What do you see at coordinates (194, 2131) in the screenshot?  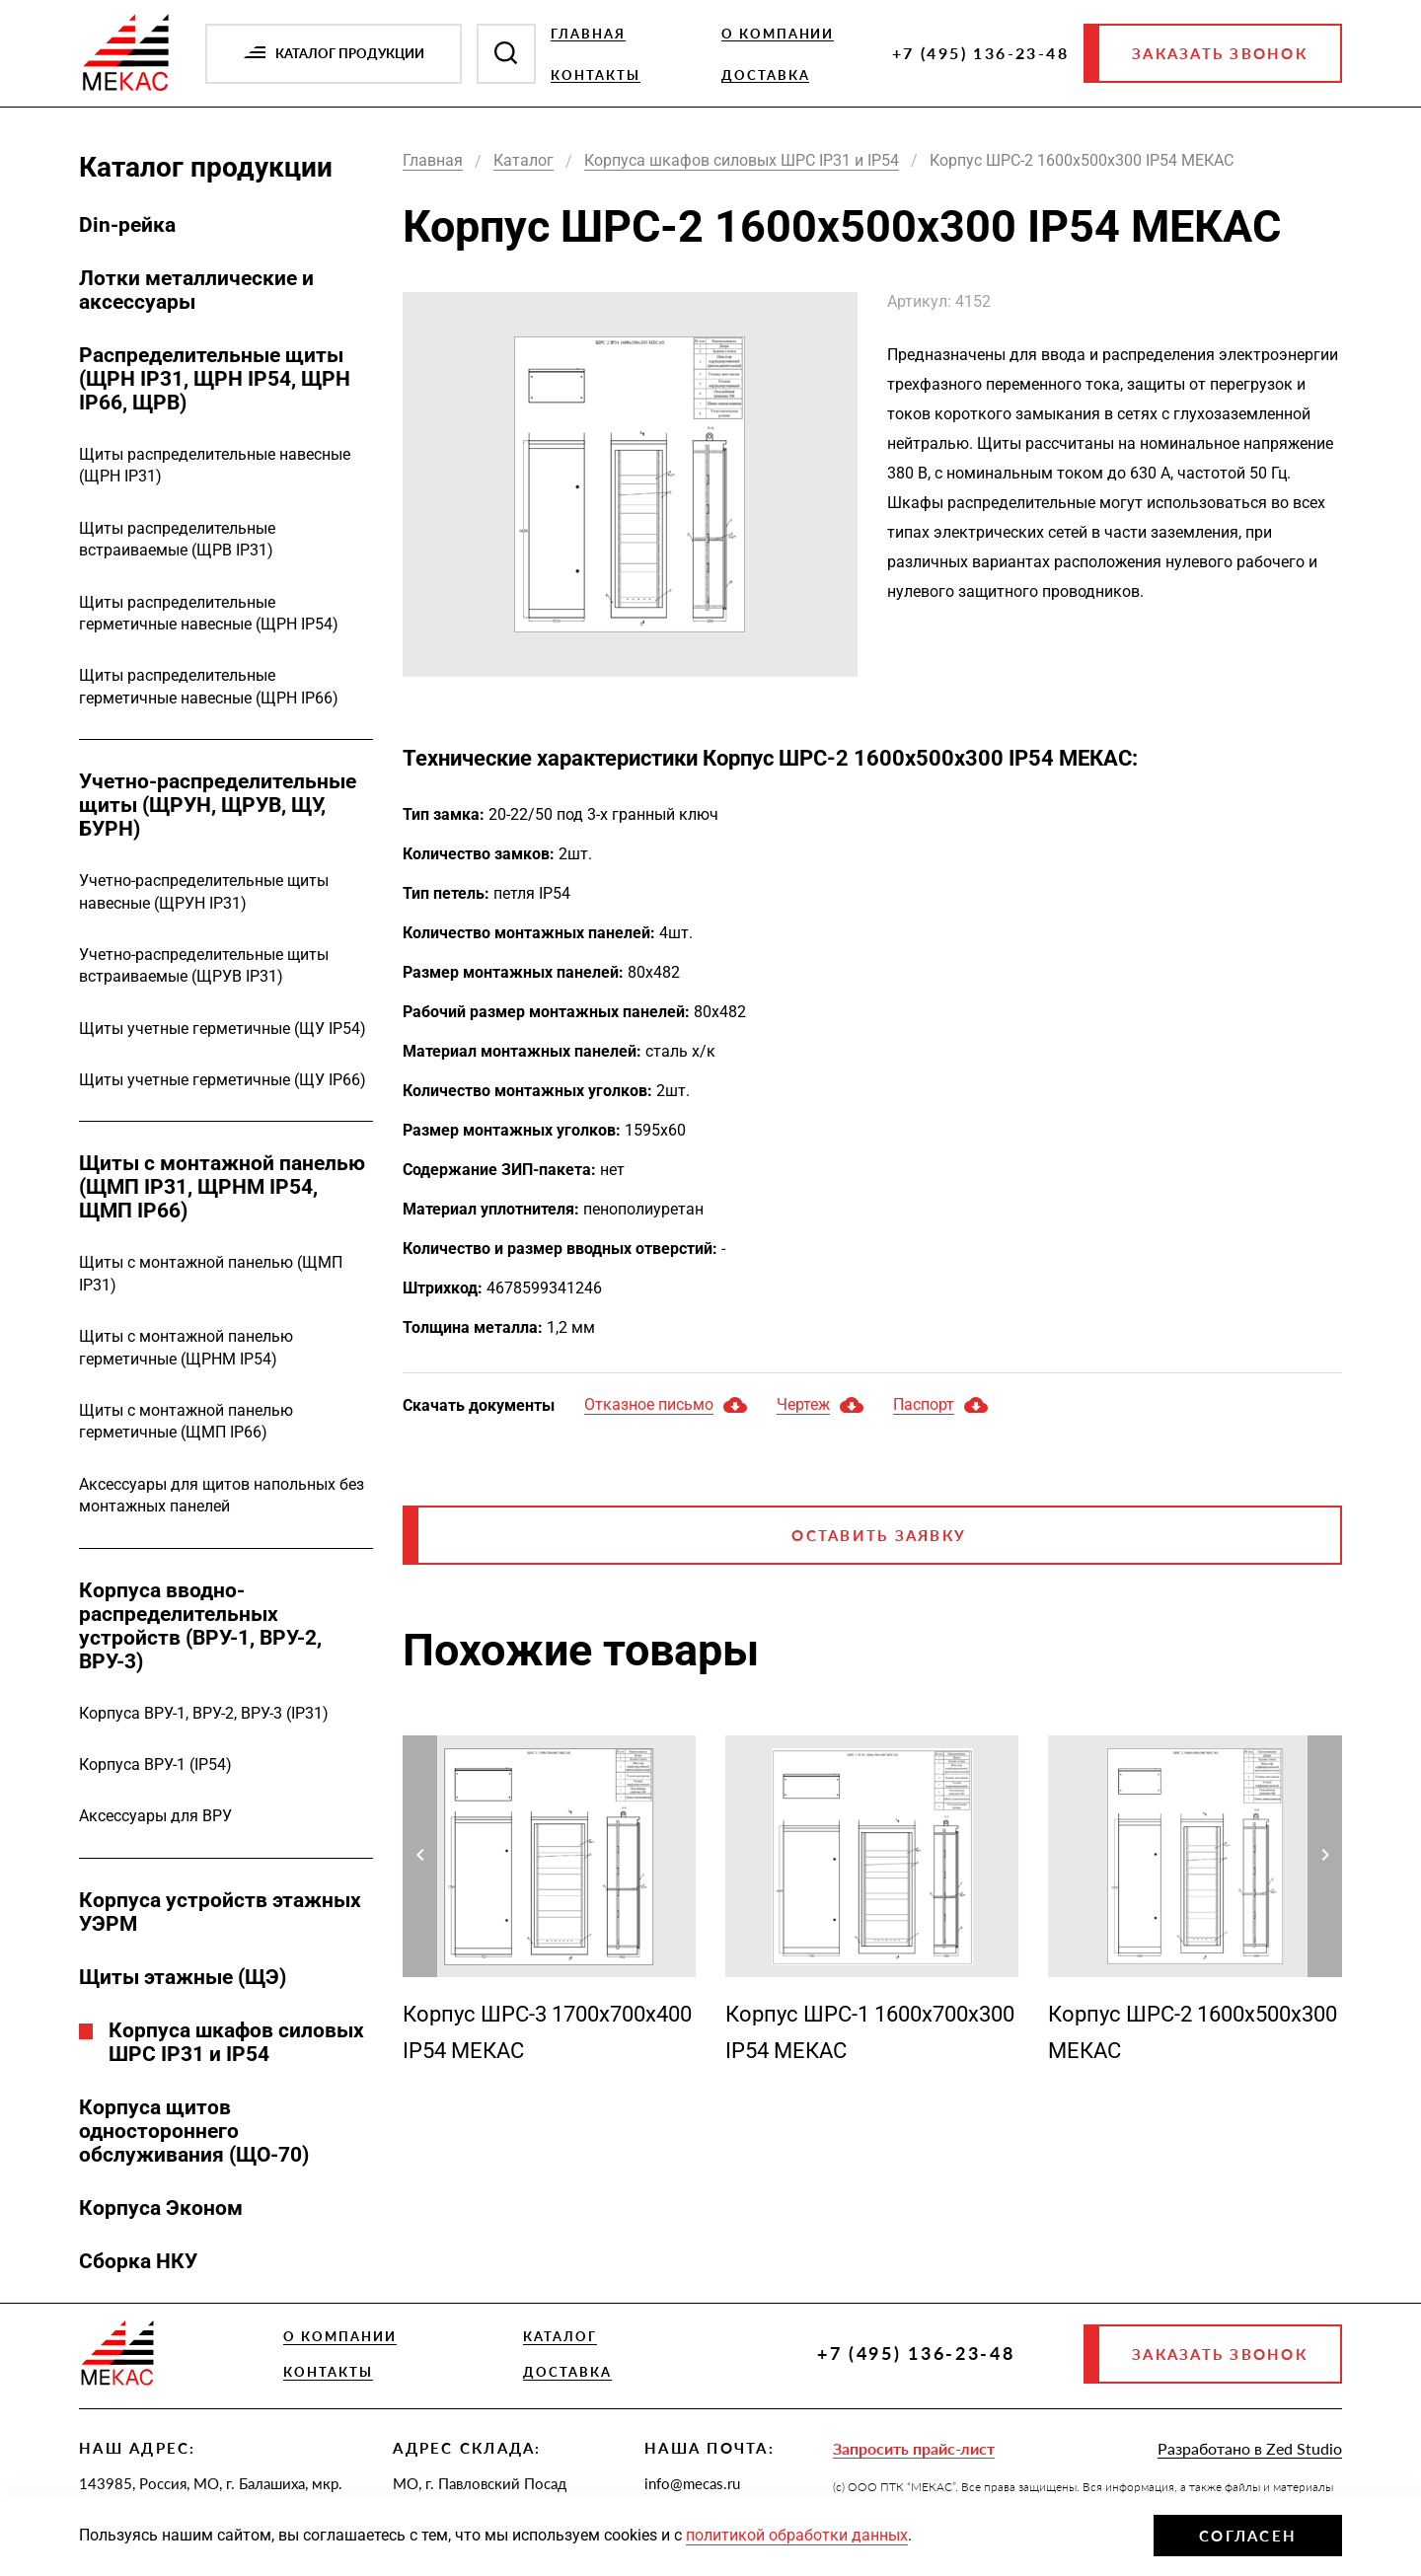 I see `Корпуса щитов одностороннего обслуживания (ЩО-70)` at bounding box center [194, 2131].